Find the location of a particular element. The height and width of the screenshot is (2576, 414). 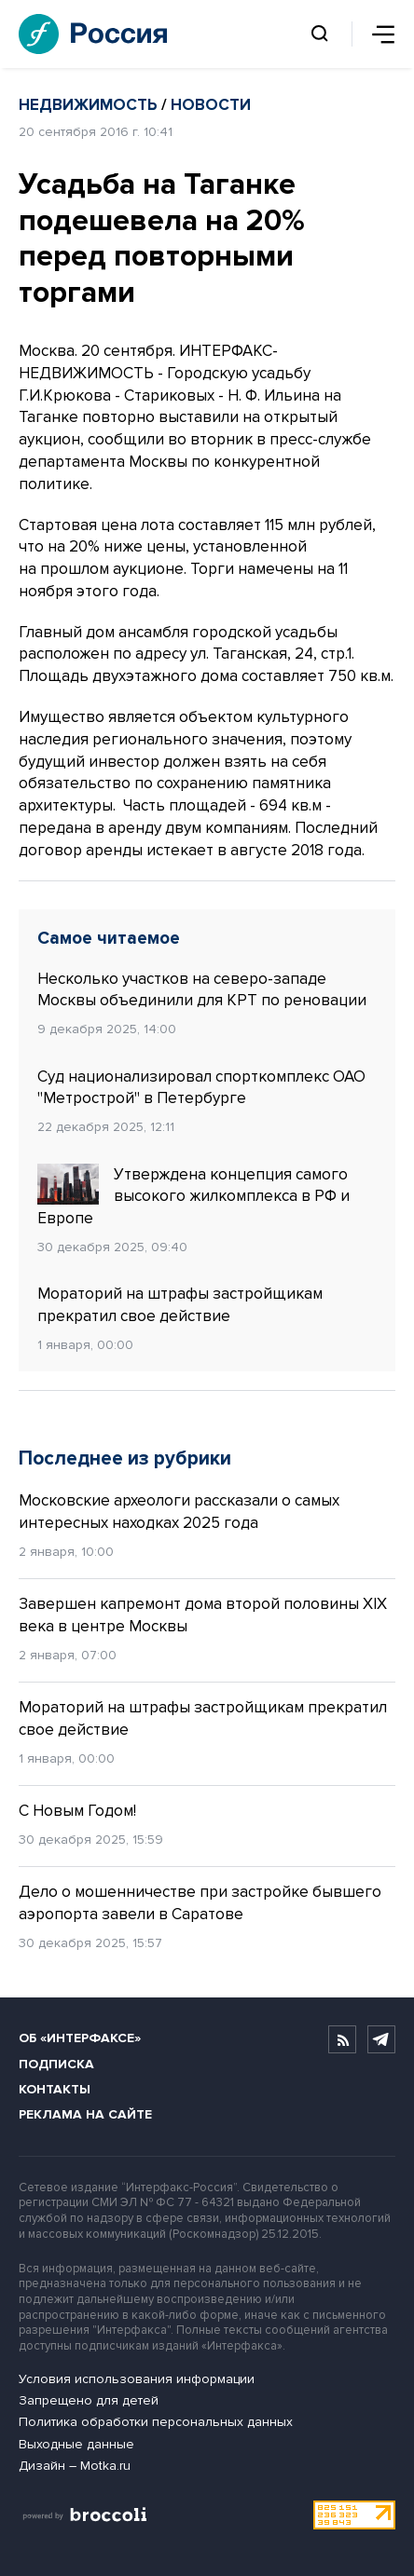

Утверждена концепция самого высокого жилкомплекса в РФ и Европе is located at coordinates (193, 1196).